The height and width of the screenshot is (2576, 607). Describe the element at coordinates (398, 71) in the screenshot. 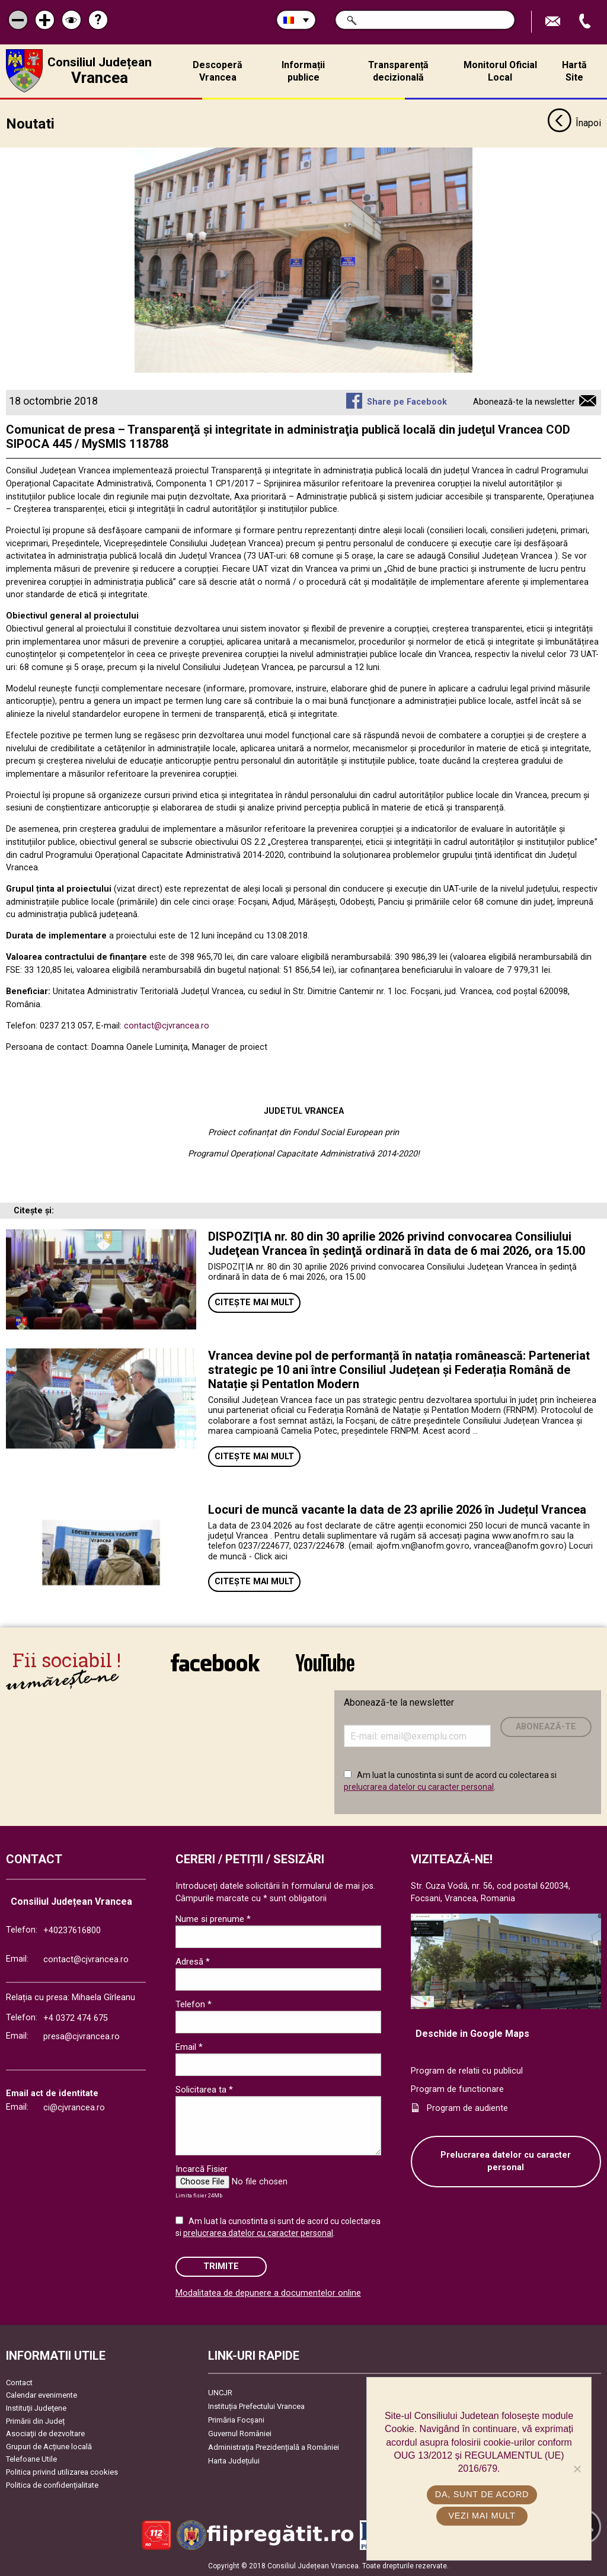

I see `Transparență decizională` at that location.